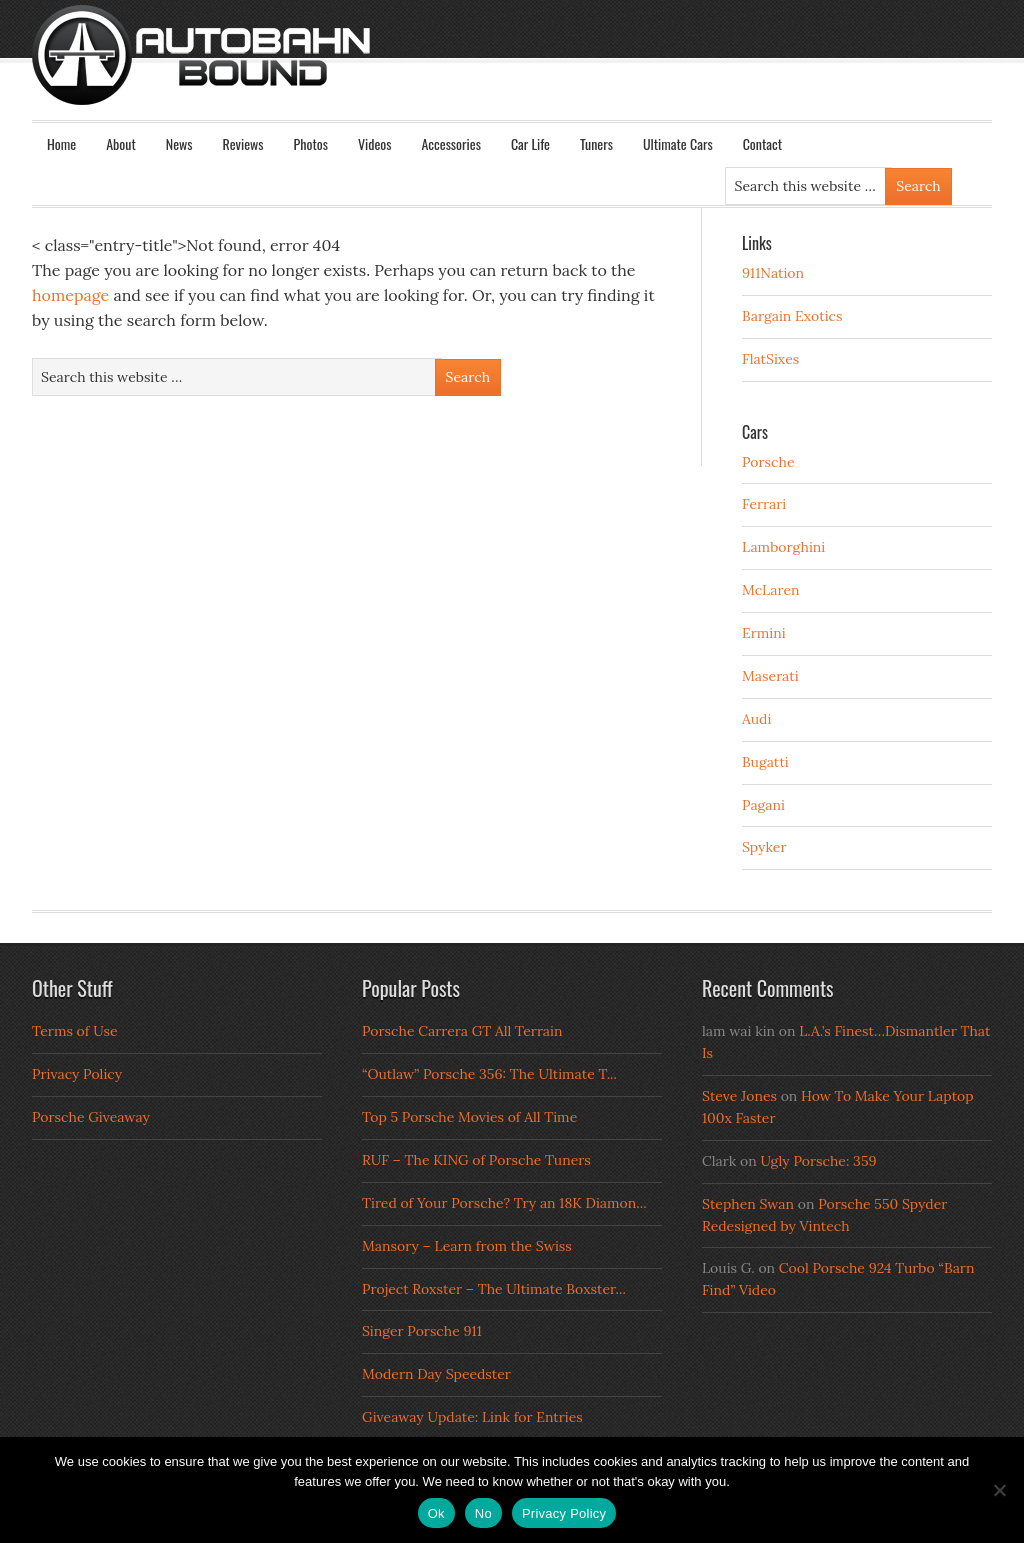  What do you see at coordinates (770, 676) in the screenshot?
I see `Maserati` at bounding box center [770, 676].